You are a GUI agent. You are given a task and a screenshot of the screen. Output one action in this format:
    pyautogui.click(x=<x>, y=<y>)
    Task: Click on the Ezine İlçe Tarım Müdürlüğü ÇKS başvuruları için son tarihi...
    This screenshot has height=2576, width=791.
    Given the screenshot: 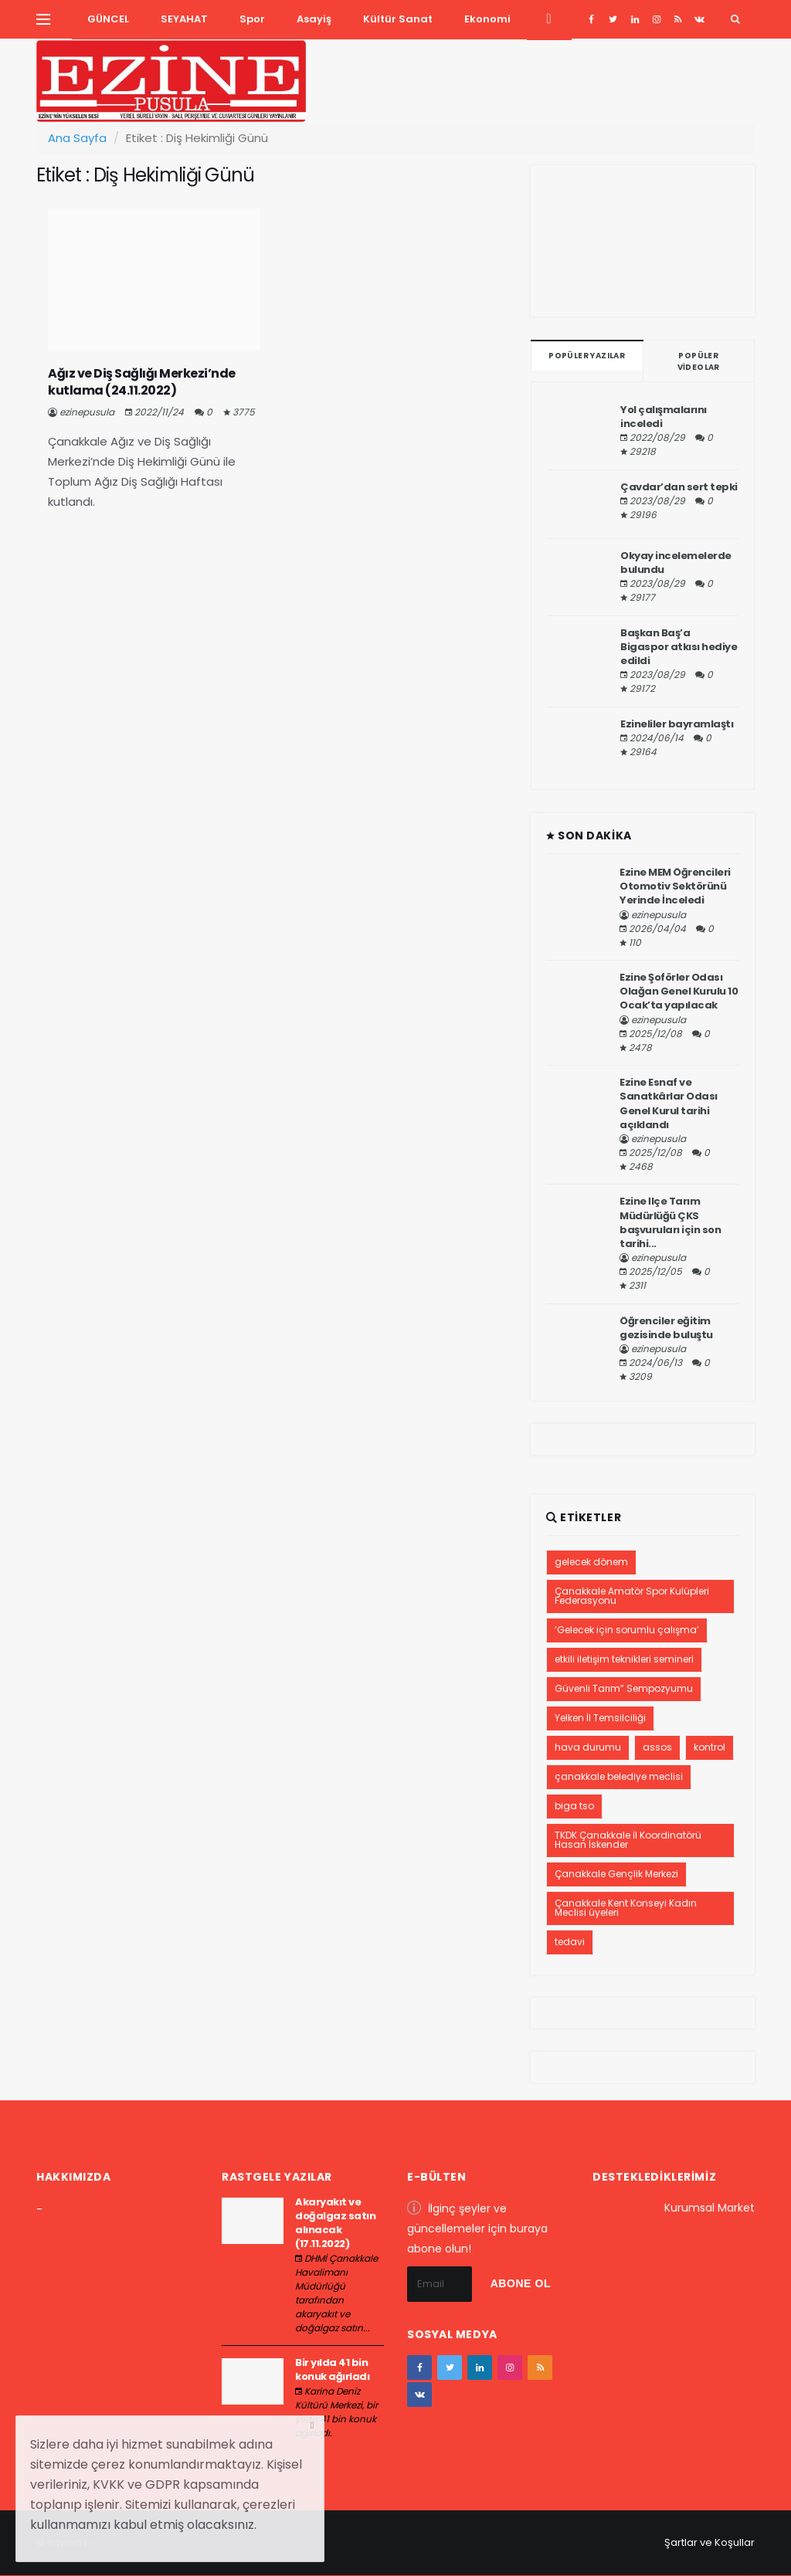 What is the action you would take?
    pyautogui.click(x=670, y=1222)
    